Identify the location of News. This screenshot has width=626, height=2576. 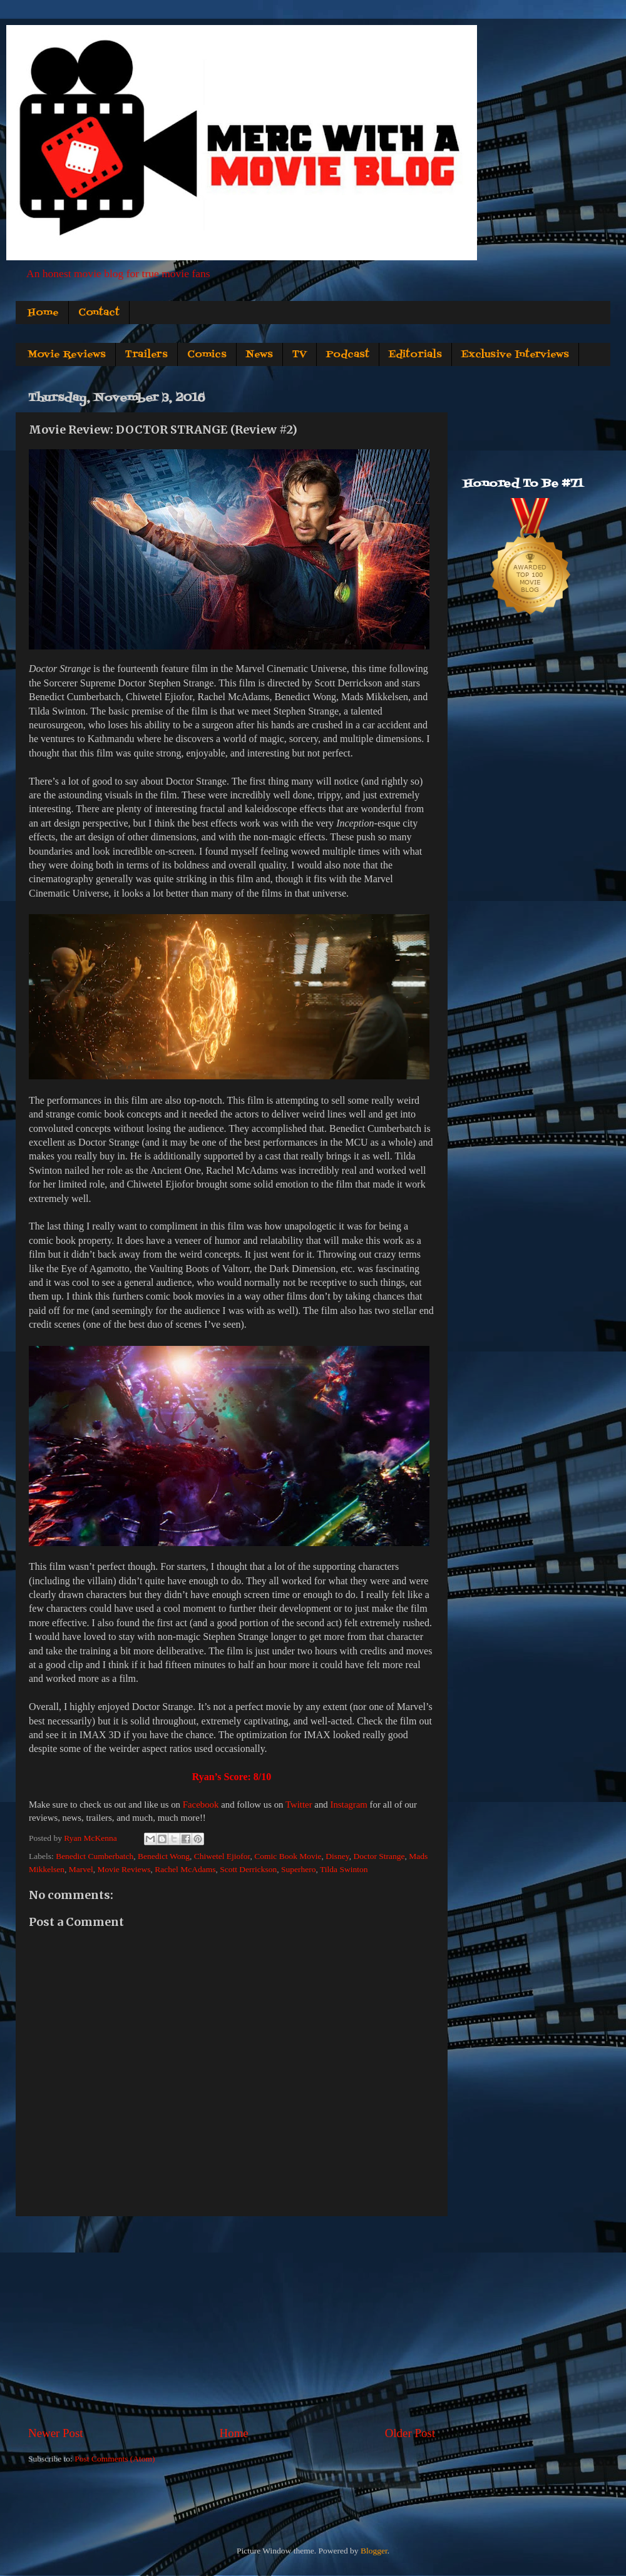
(259, 355).